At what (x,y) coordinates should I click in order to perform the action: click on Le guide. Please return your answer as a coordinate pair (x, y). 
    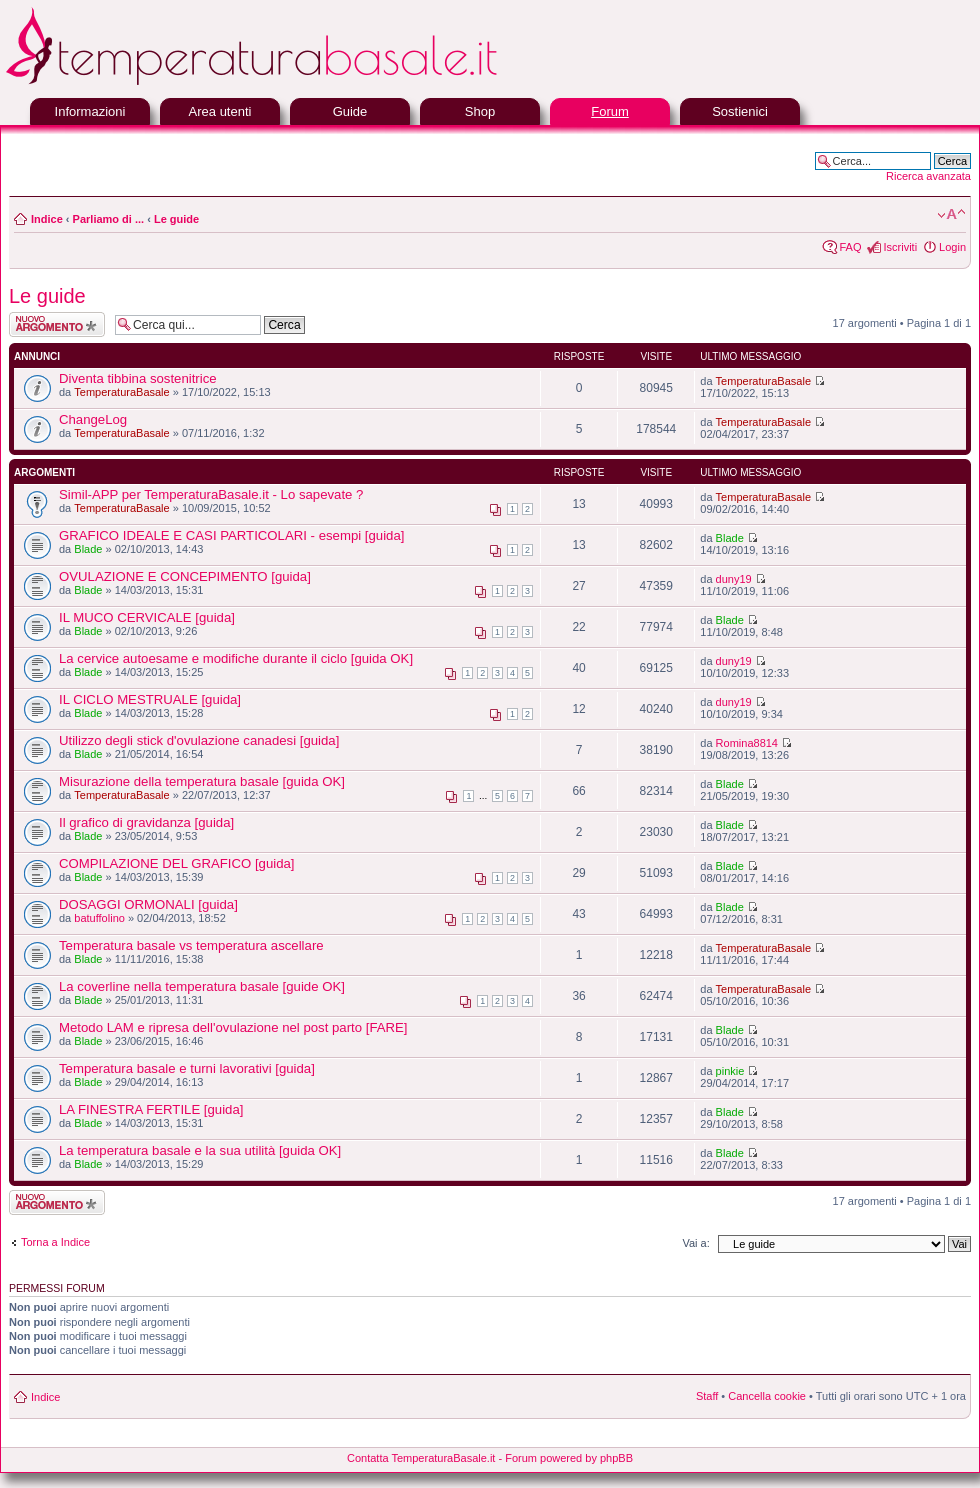
    Looking at the image, I should click on (176, 219).